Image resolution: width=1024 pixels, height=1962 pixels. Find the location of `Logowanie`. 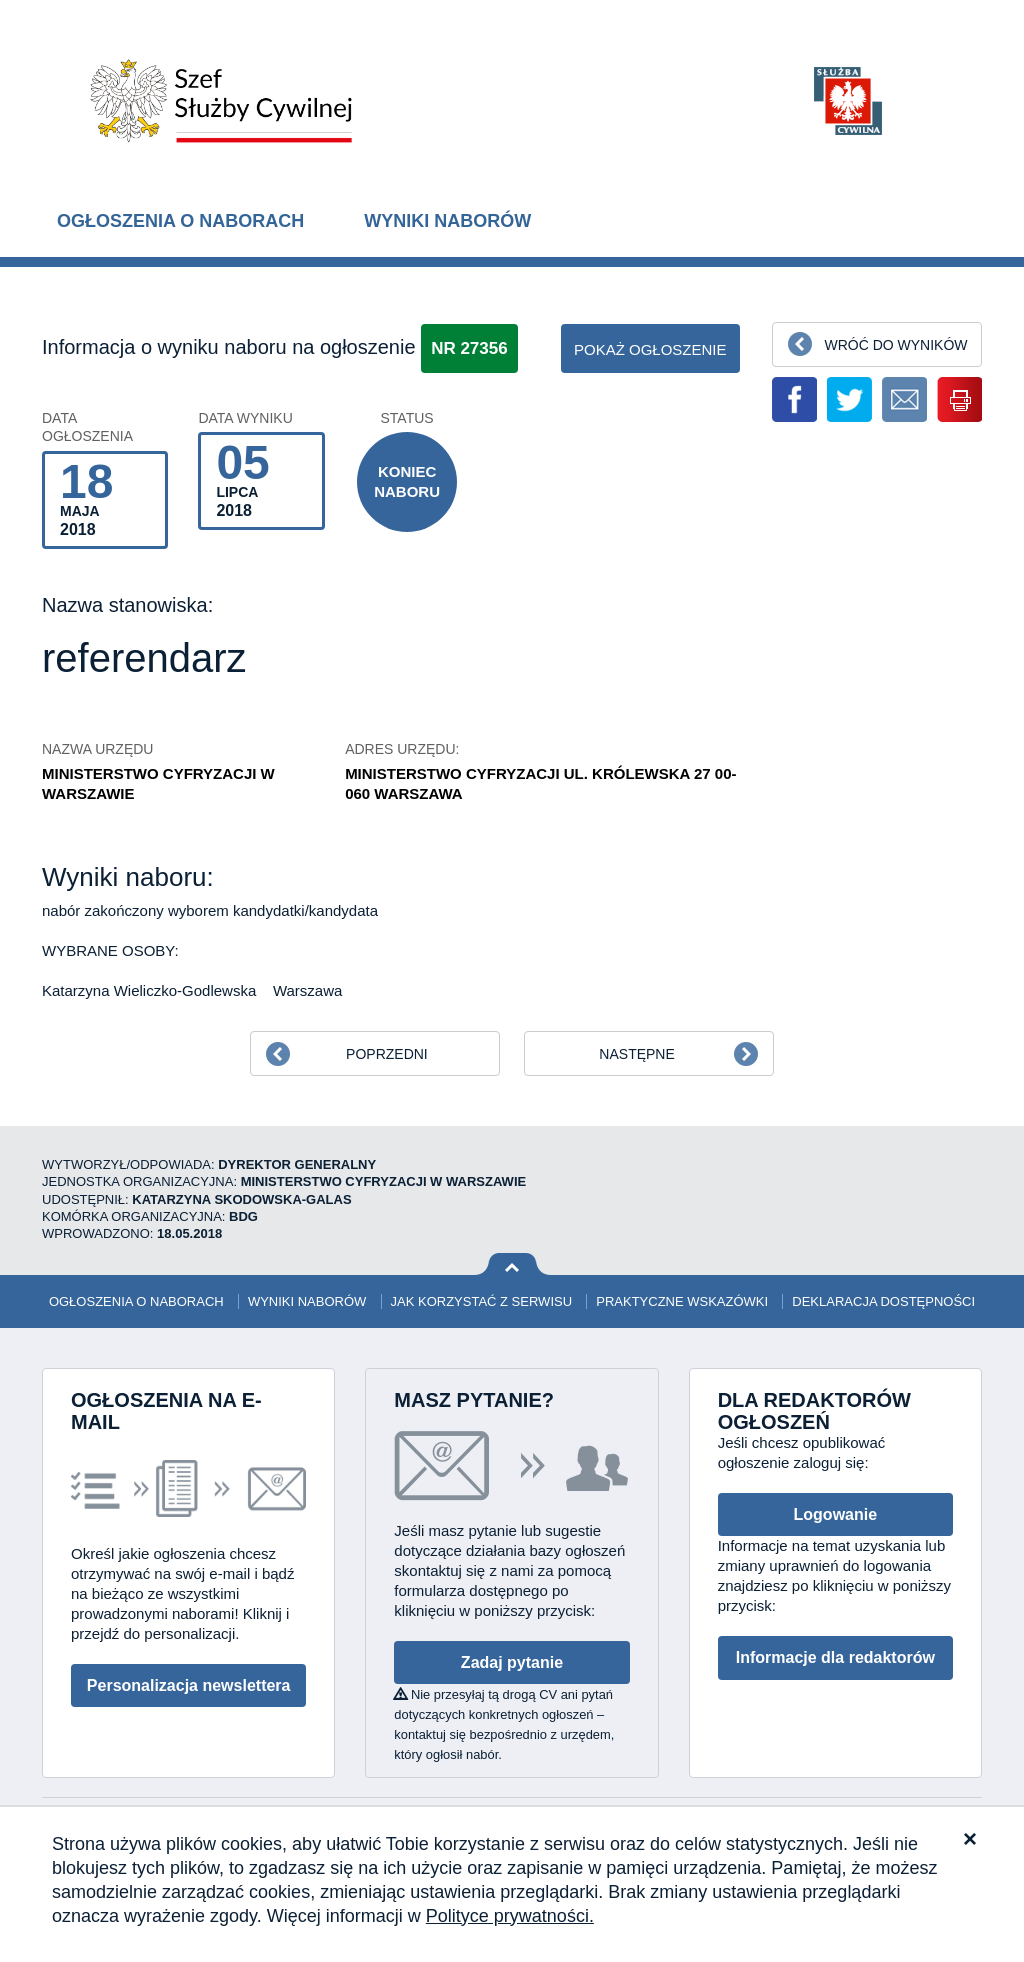

Logowanie is located at coordinates (836, 1514).